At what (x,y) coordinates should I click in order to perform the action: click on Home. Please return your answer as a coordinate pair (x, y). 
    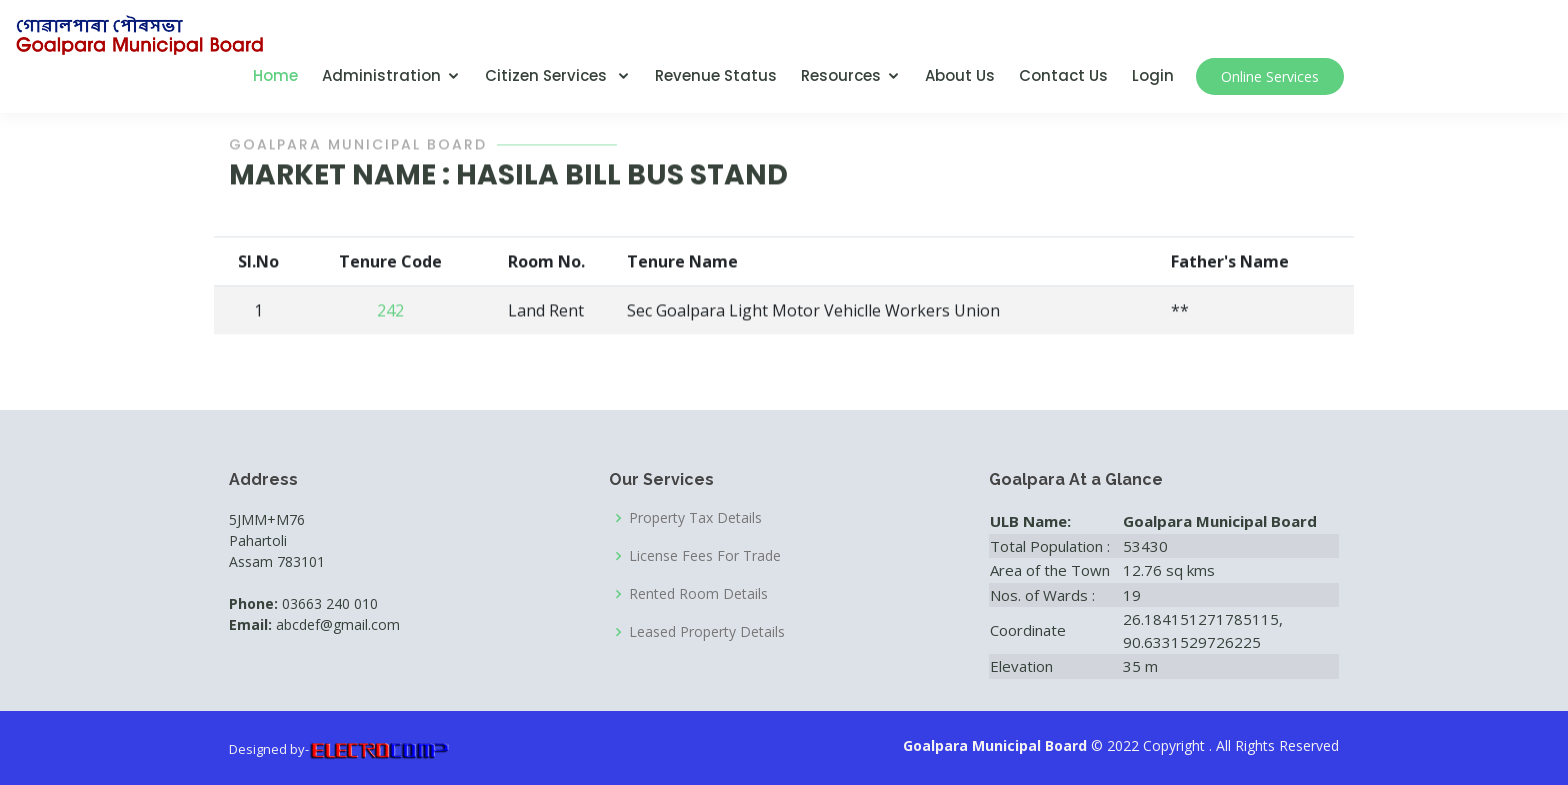
    Looking at the image, I should click on (275, 75).